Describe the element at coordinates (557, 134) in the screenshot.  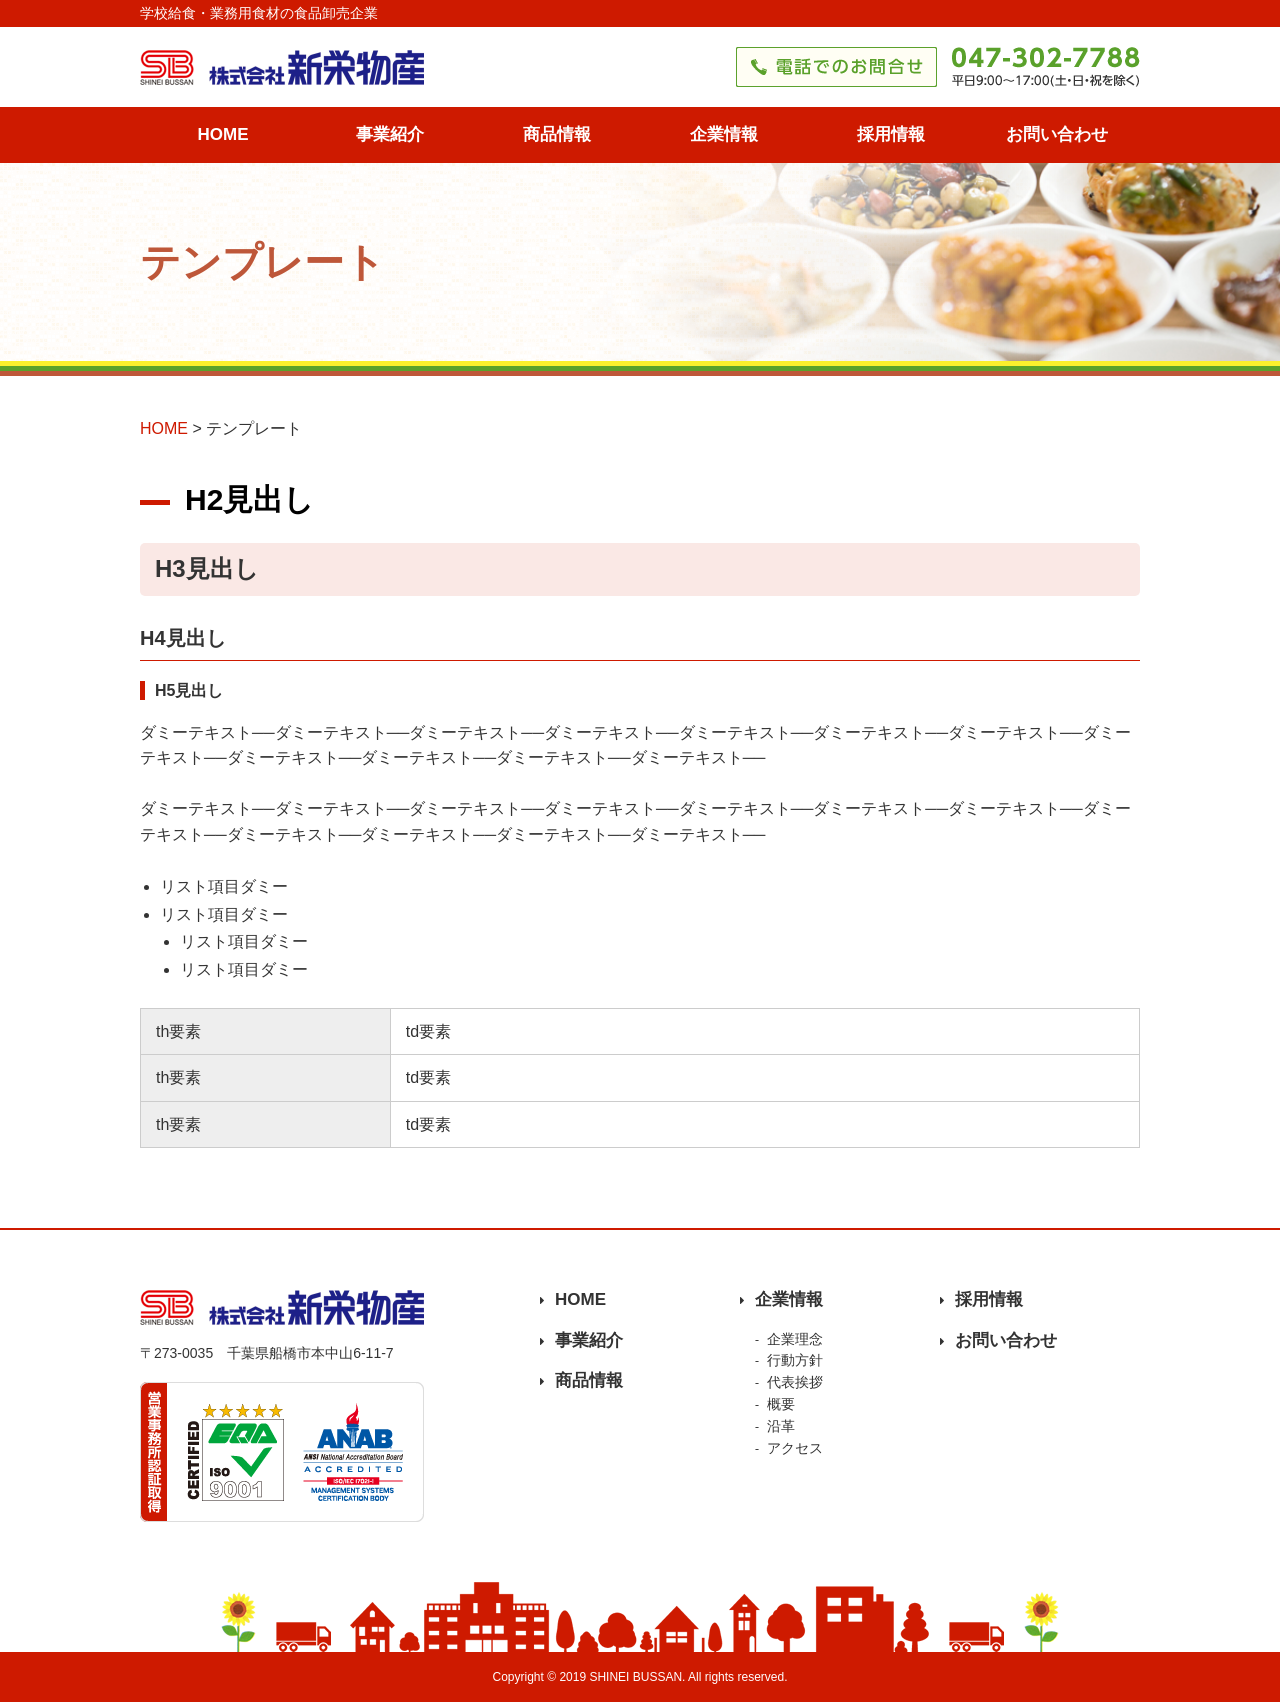
I see `商品情報` at that location.